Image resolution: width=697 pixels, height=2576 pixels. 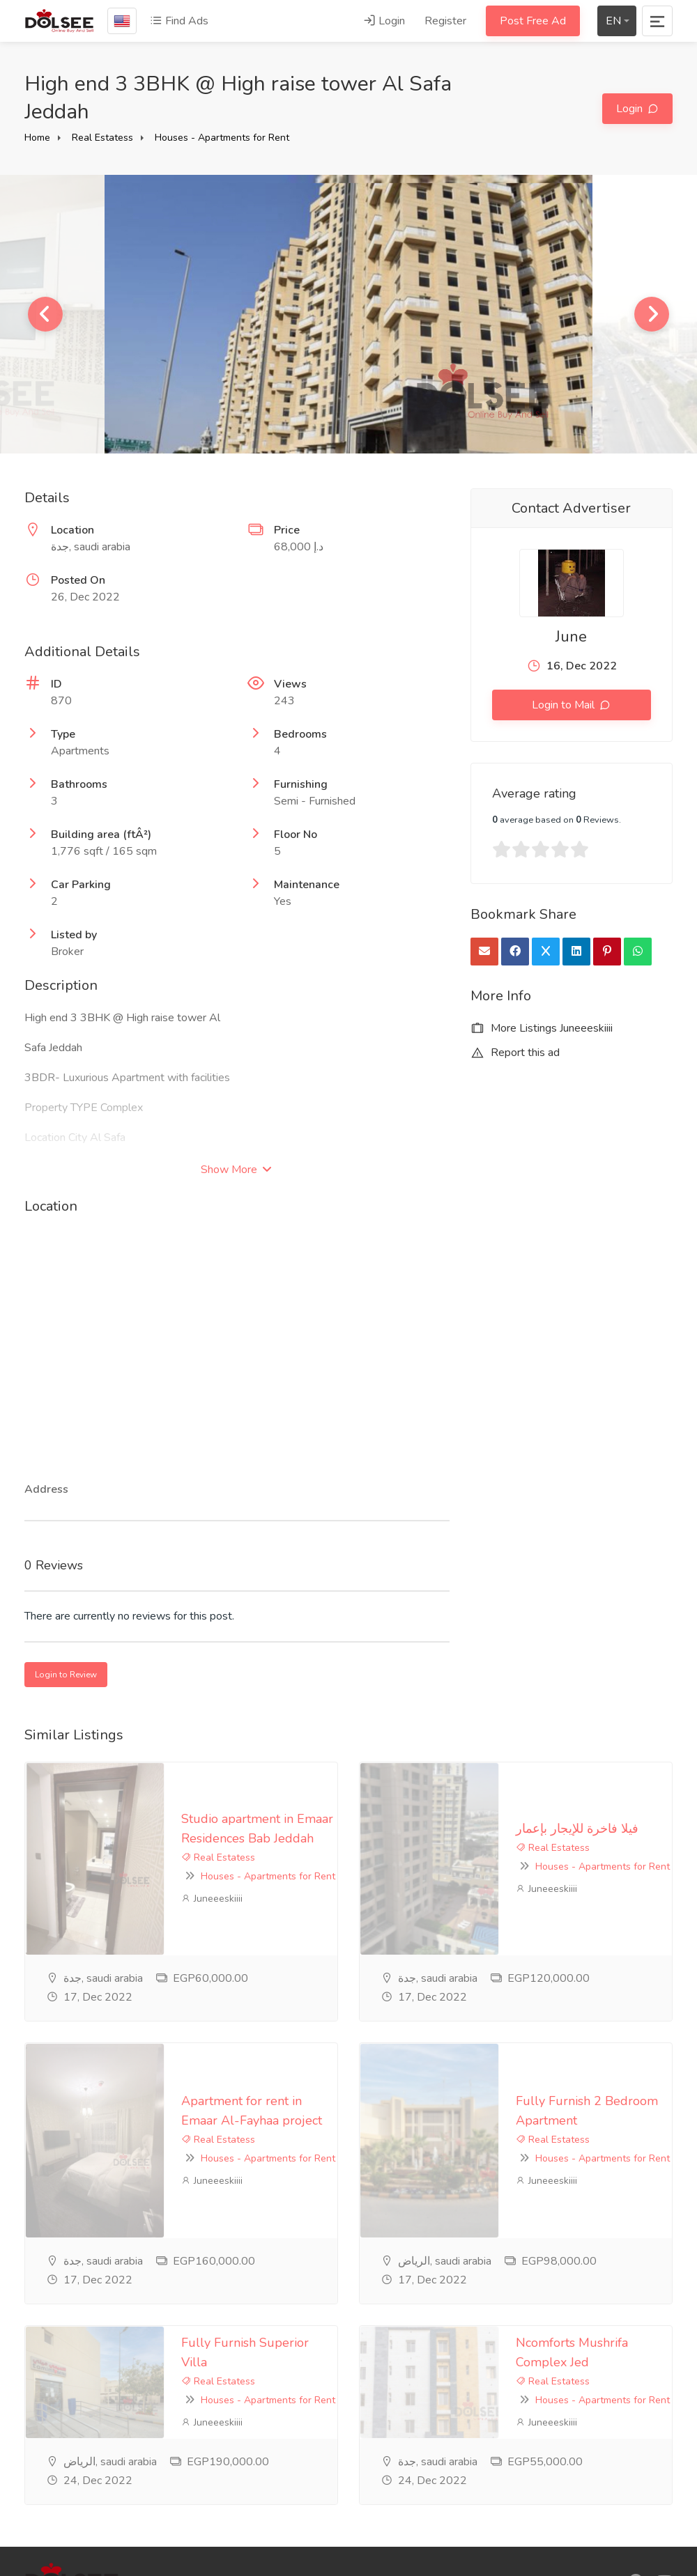 What do you see at coordinates (445, 21) in the screenshot?
I see `Register` at bounding box center [445, 21].